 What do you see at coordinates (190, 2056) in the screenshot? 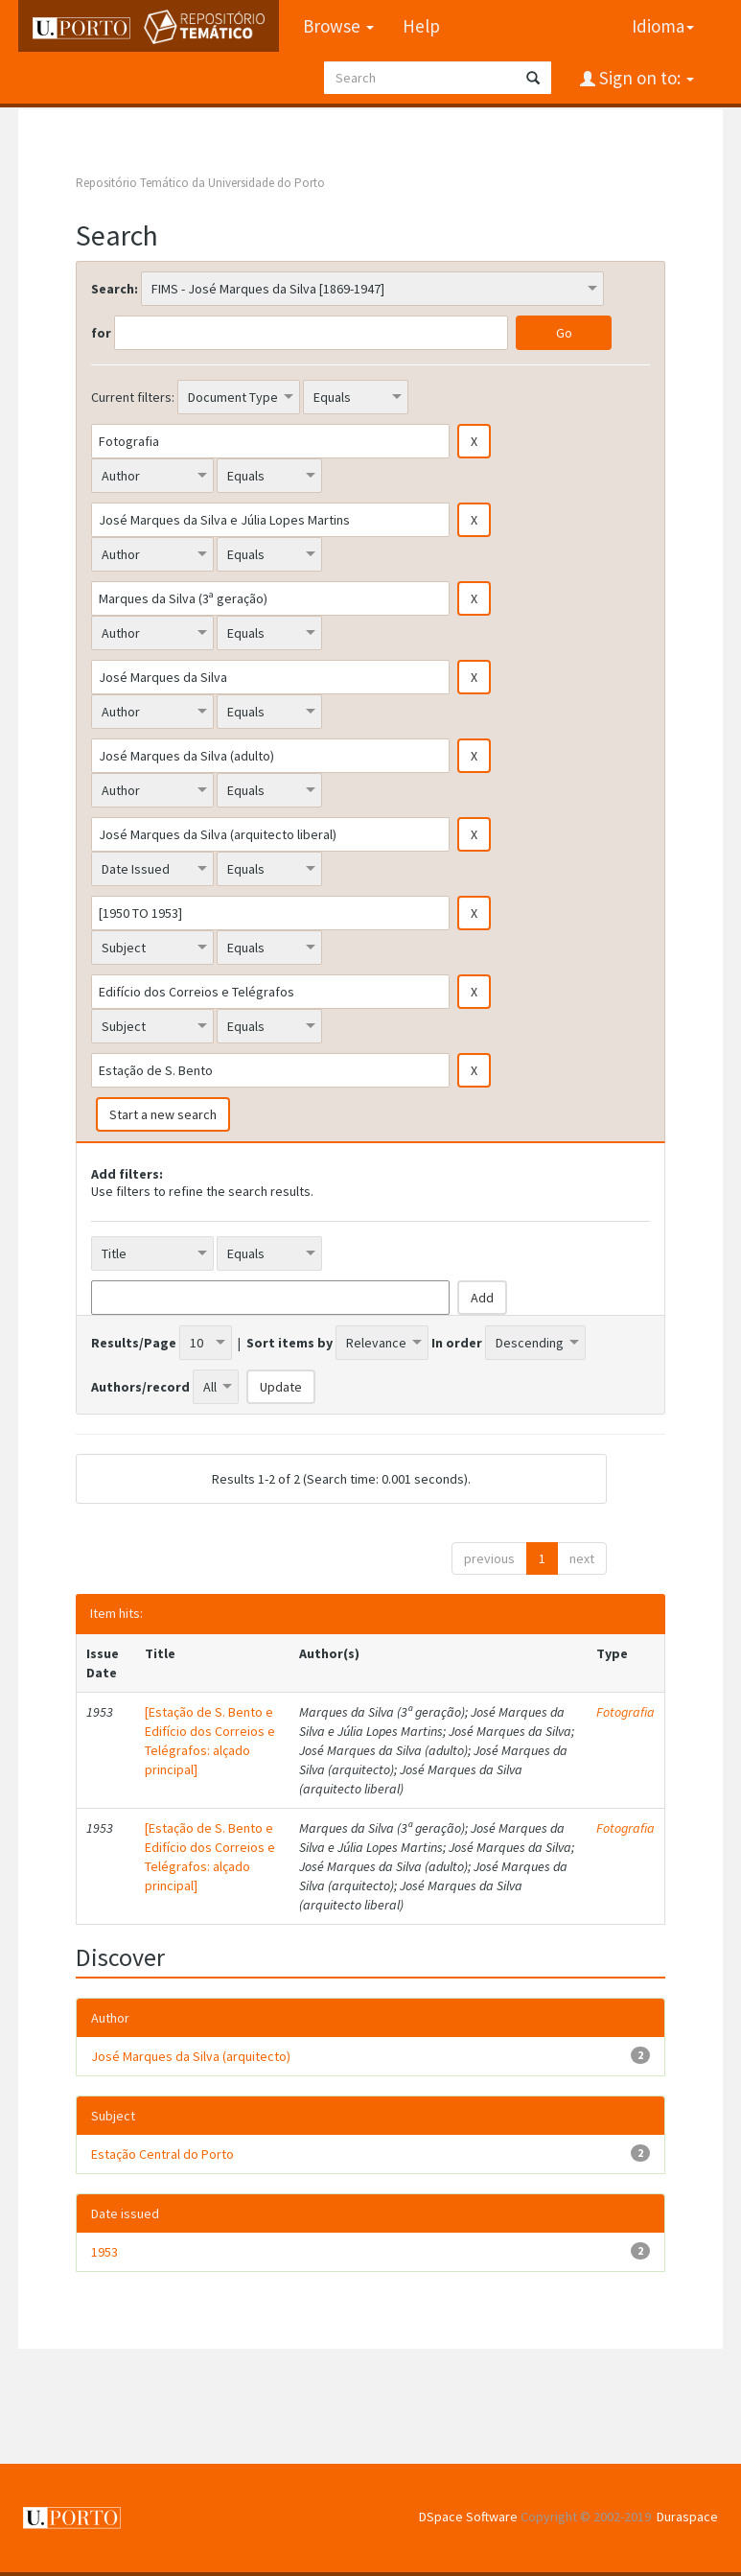
I see `José Marques da Silva (arquitecto)` at bounding box center [190, 2056].